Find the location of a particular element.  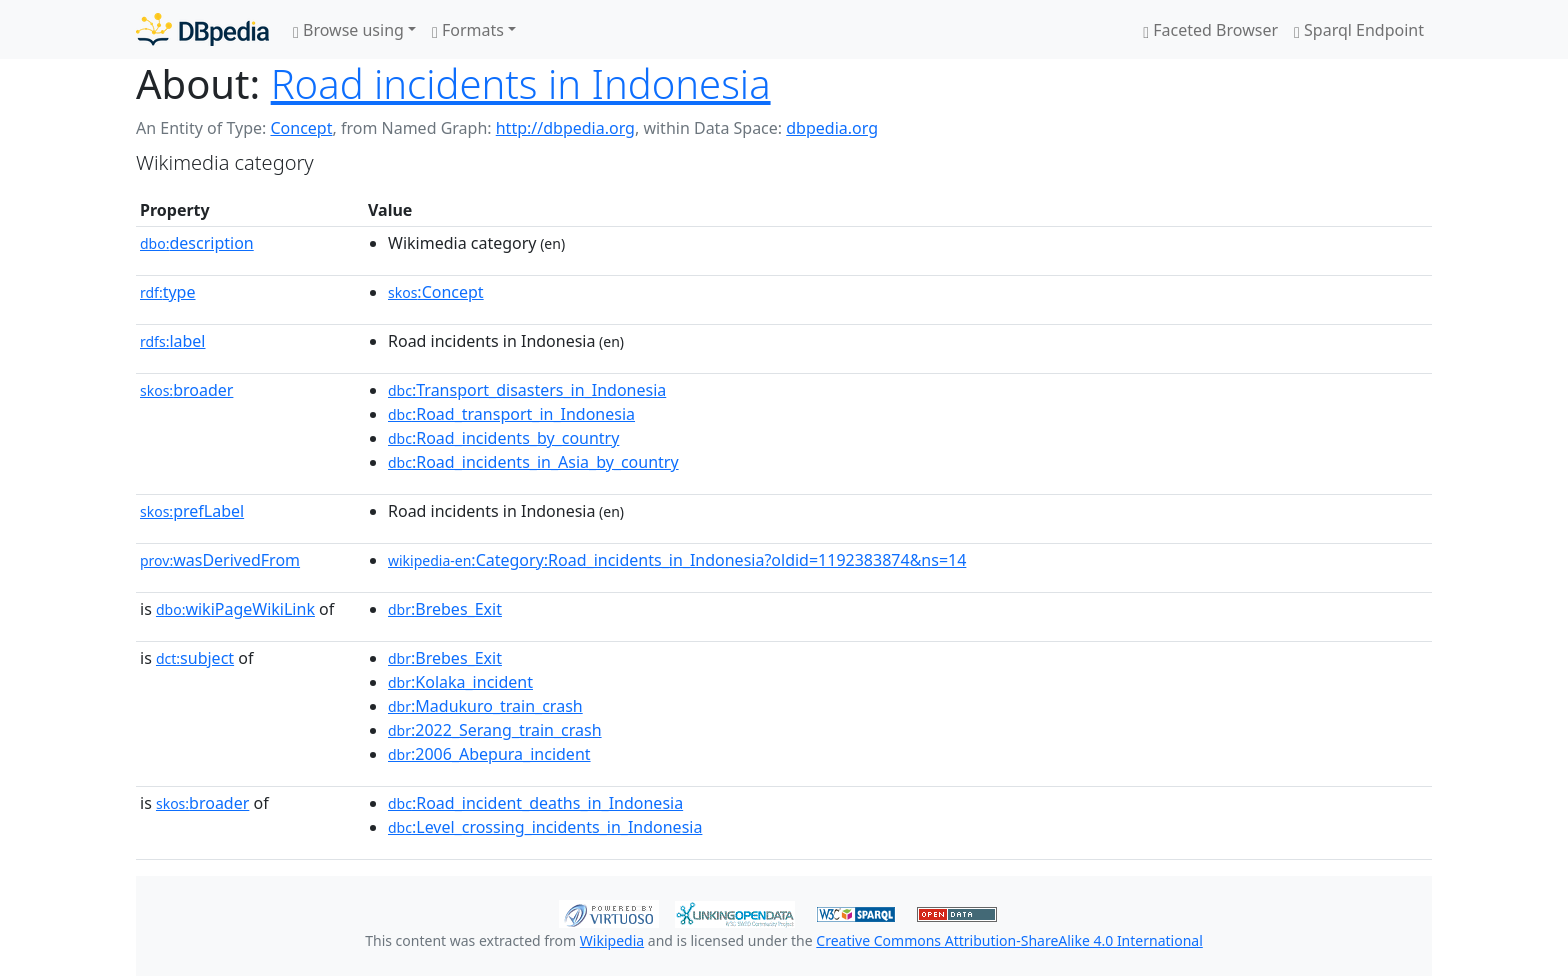

wasDerivedFrom is located at coordinates (220, 560).